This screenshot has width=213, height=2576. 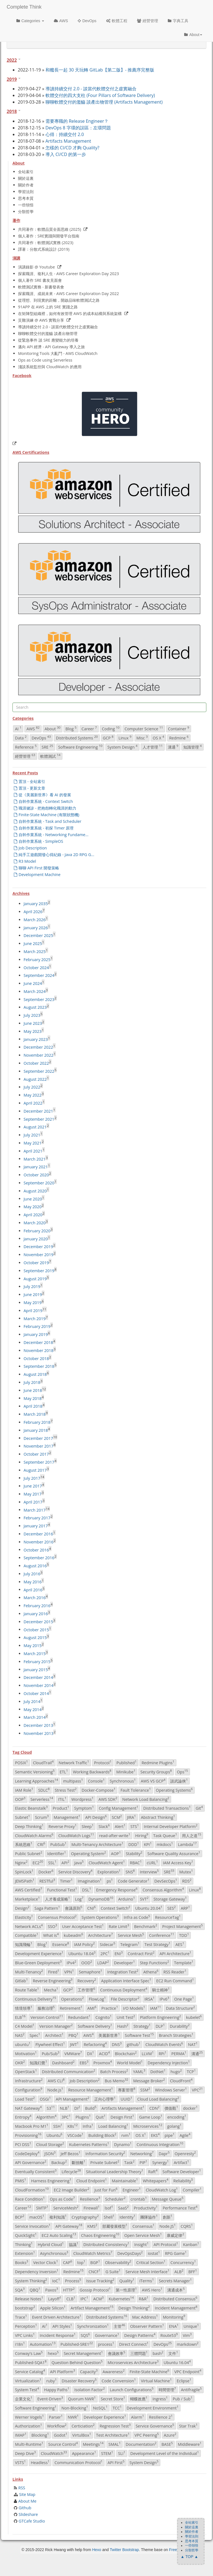 What do you see at coordinates (108, 737) in the screenshot?
I see `GCP` at bounding box center [108, 737].